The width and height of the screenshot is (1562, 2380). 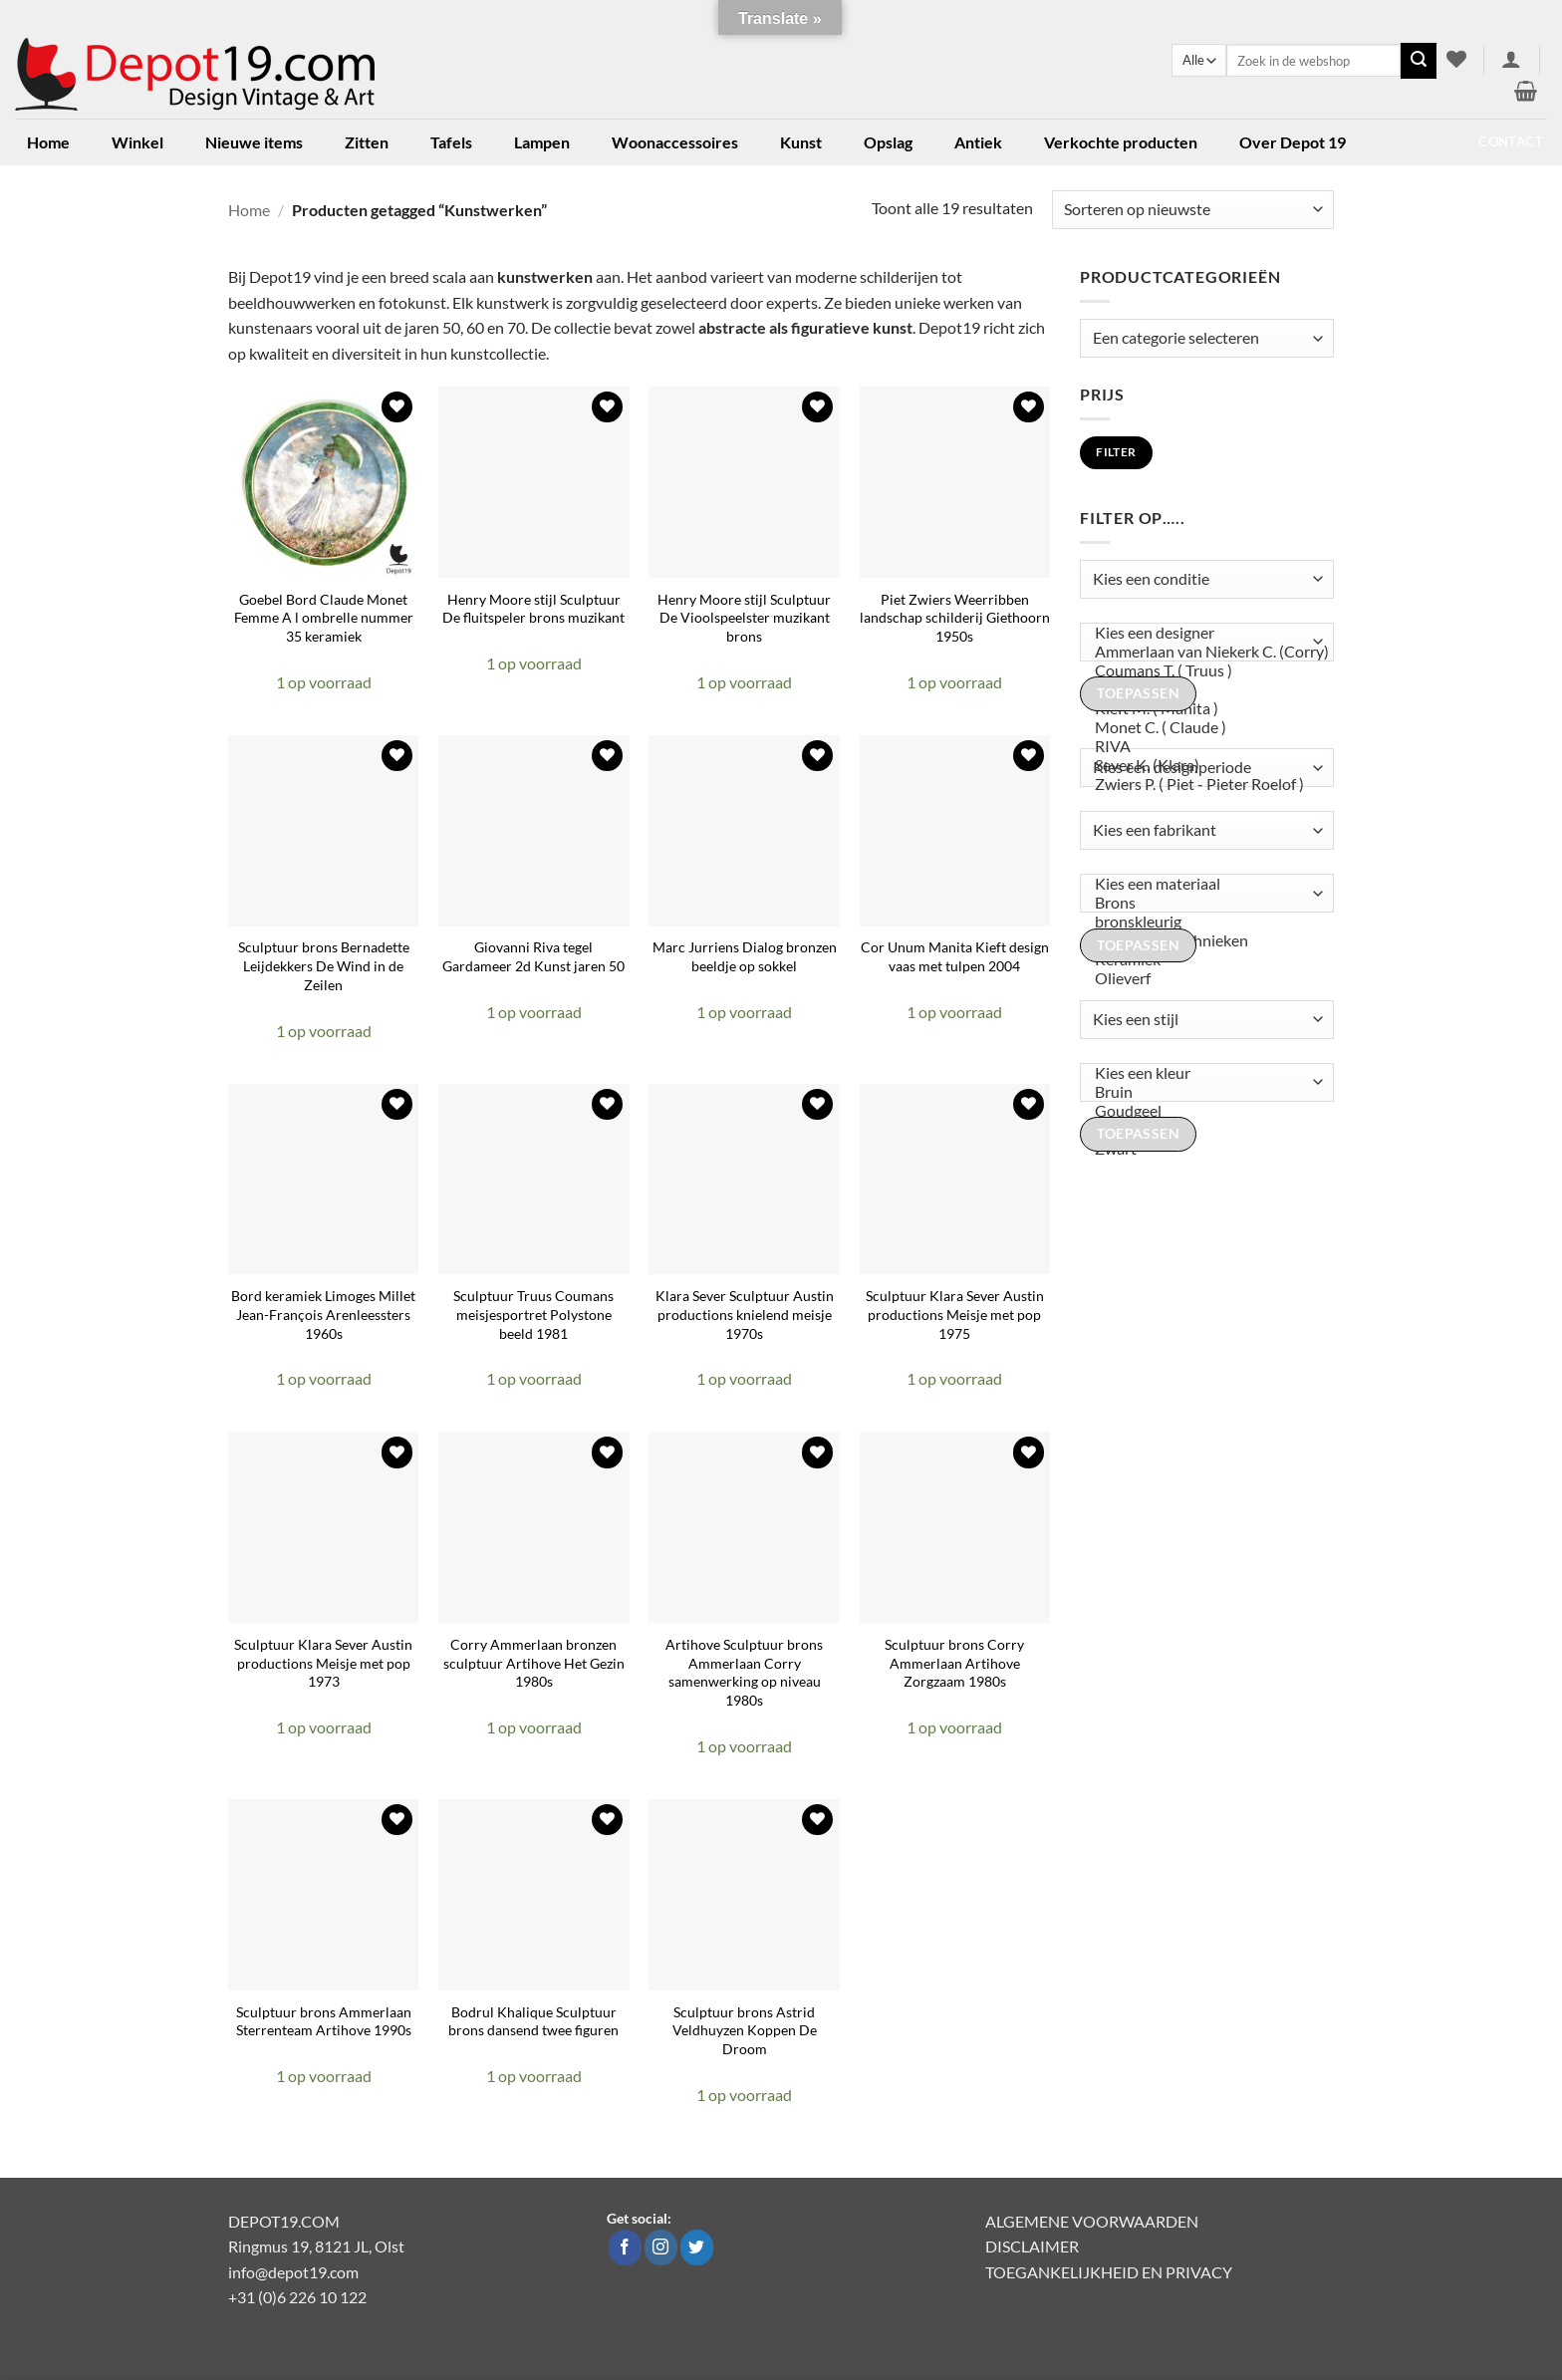 What do you see at coordinates (744, 1314) in the screenshot?
I see `Klara Sever Sculptuur Austin productions knielend meisje 1970s` at bounding box center [744, 1314].